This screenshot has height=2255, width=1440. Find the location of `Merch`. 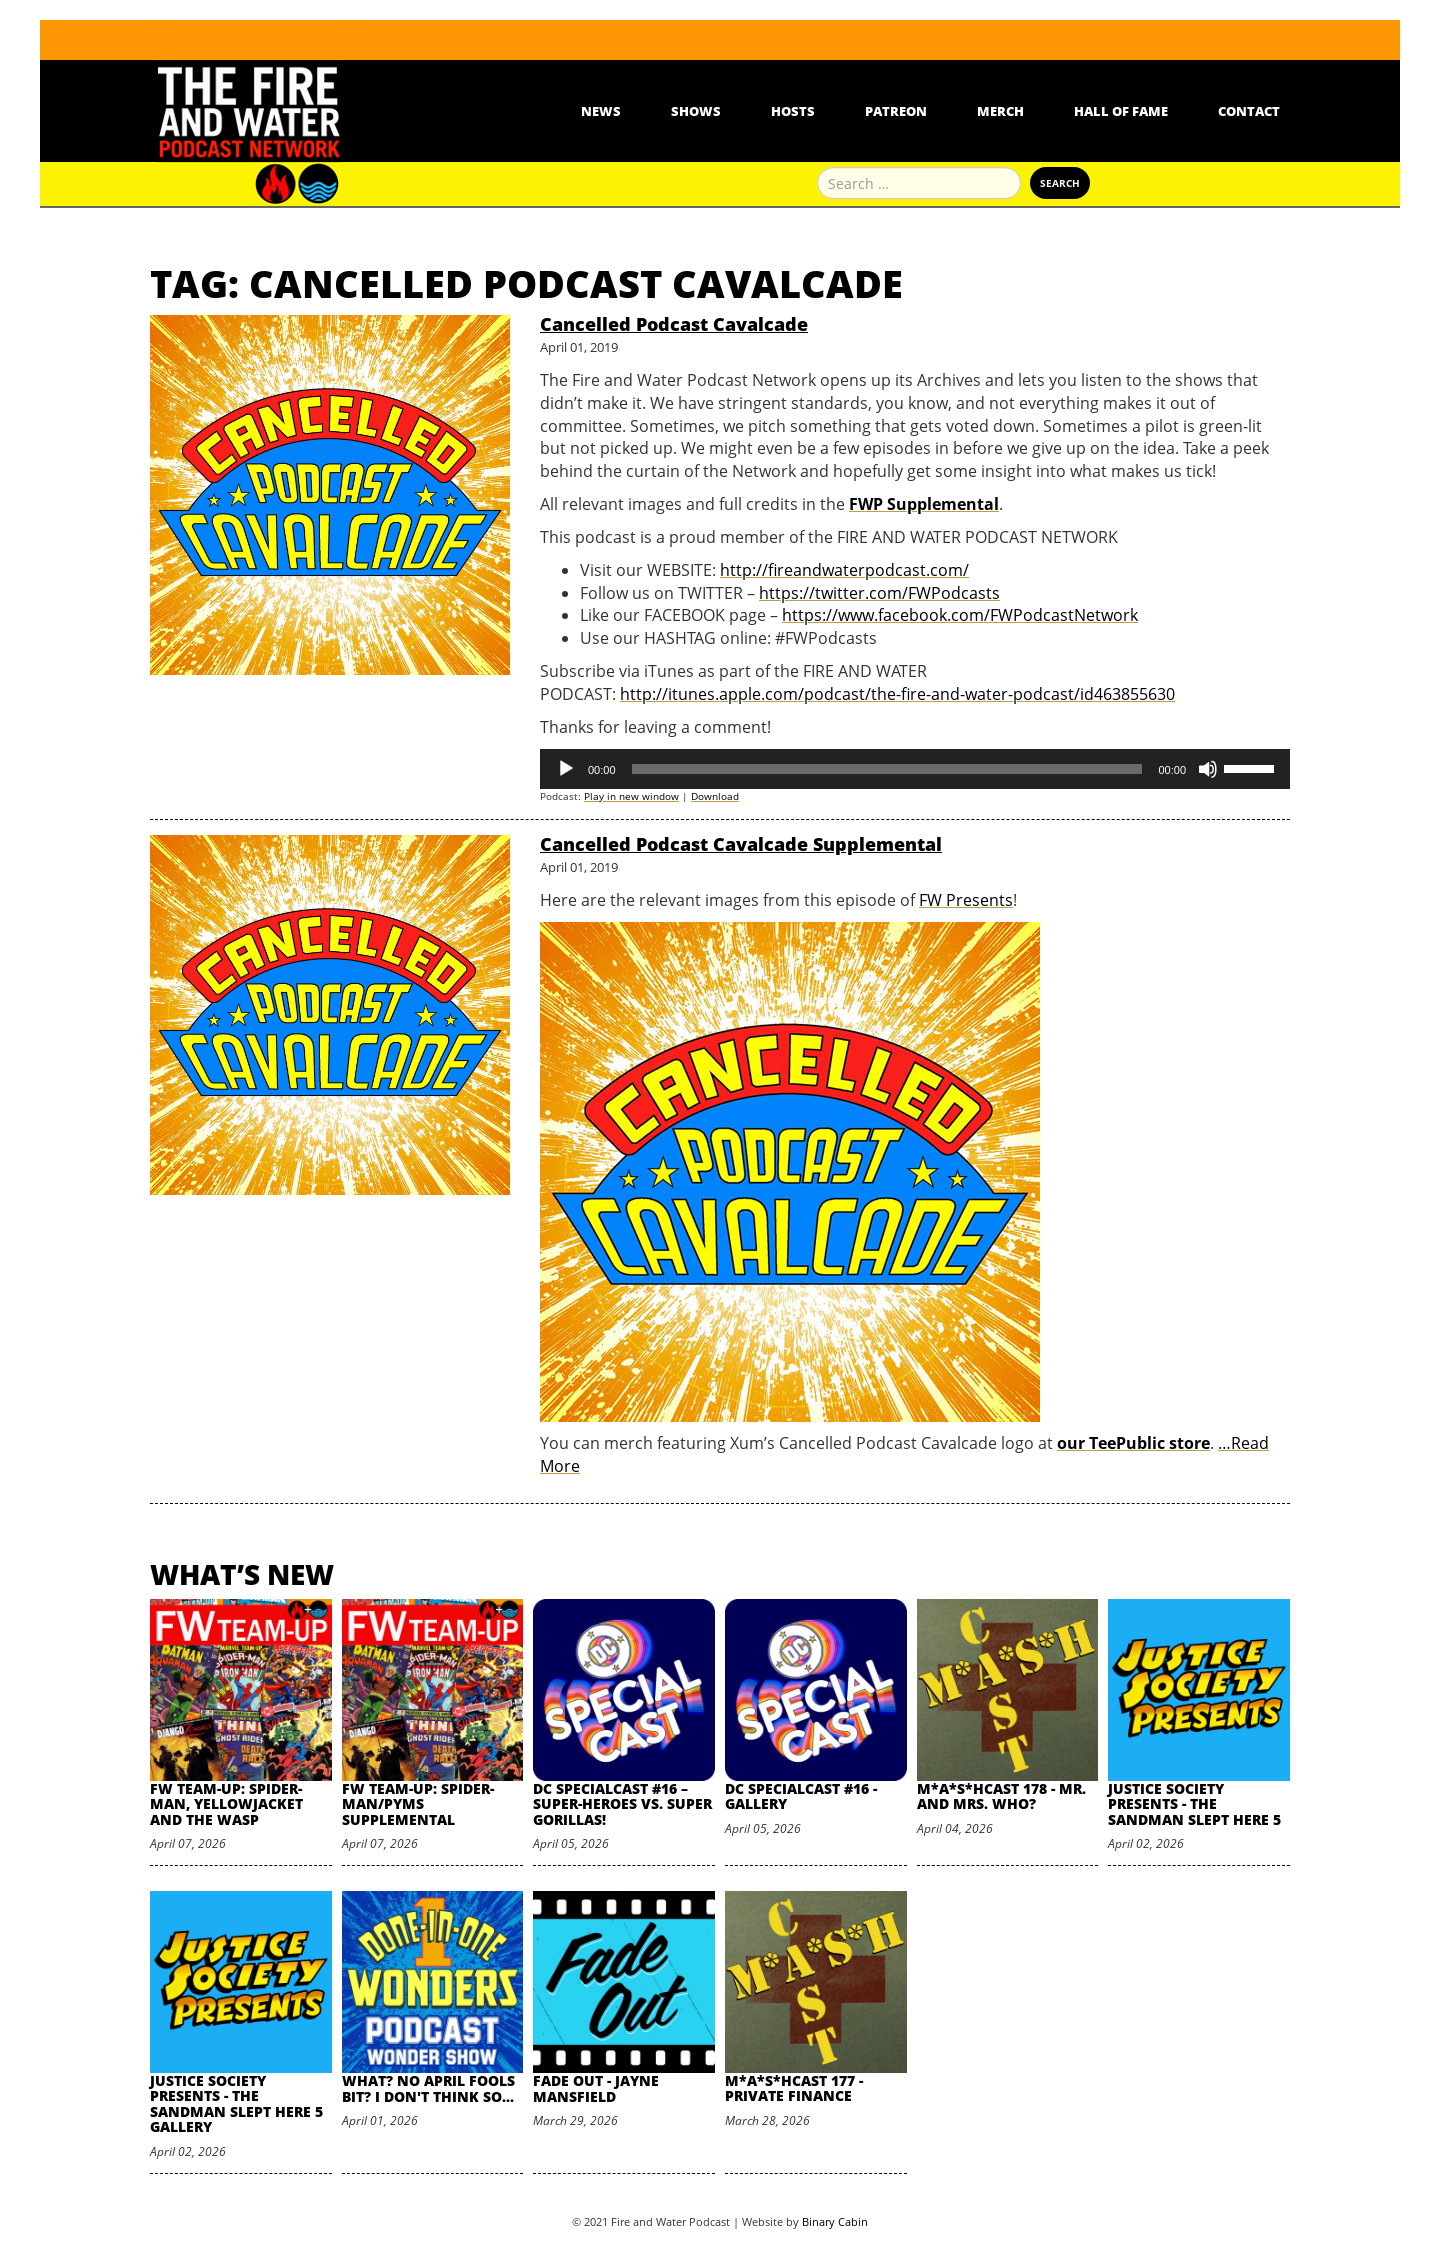

Merch is located at coordinates (1000, 111).